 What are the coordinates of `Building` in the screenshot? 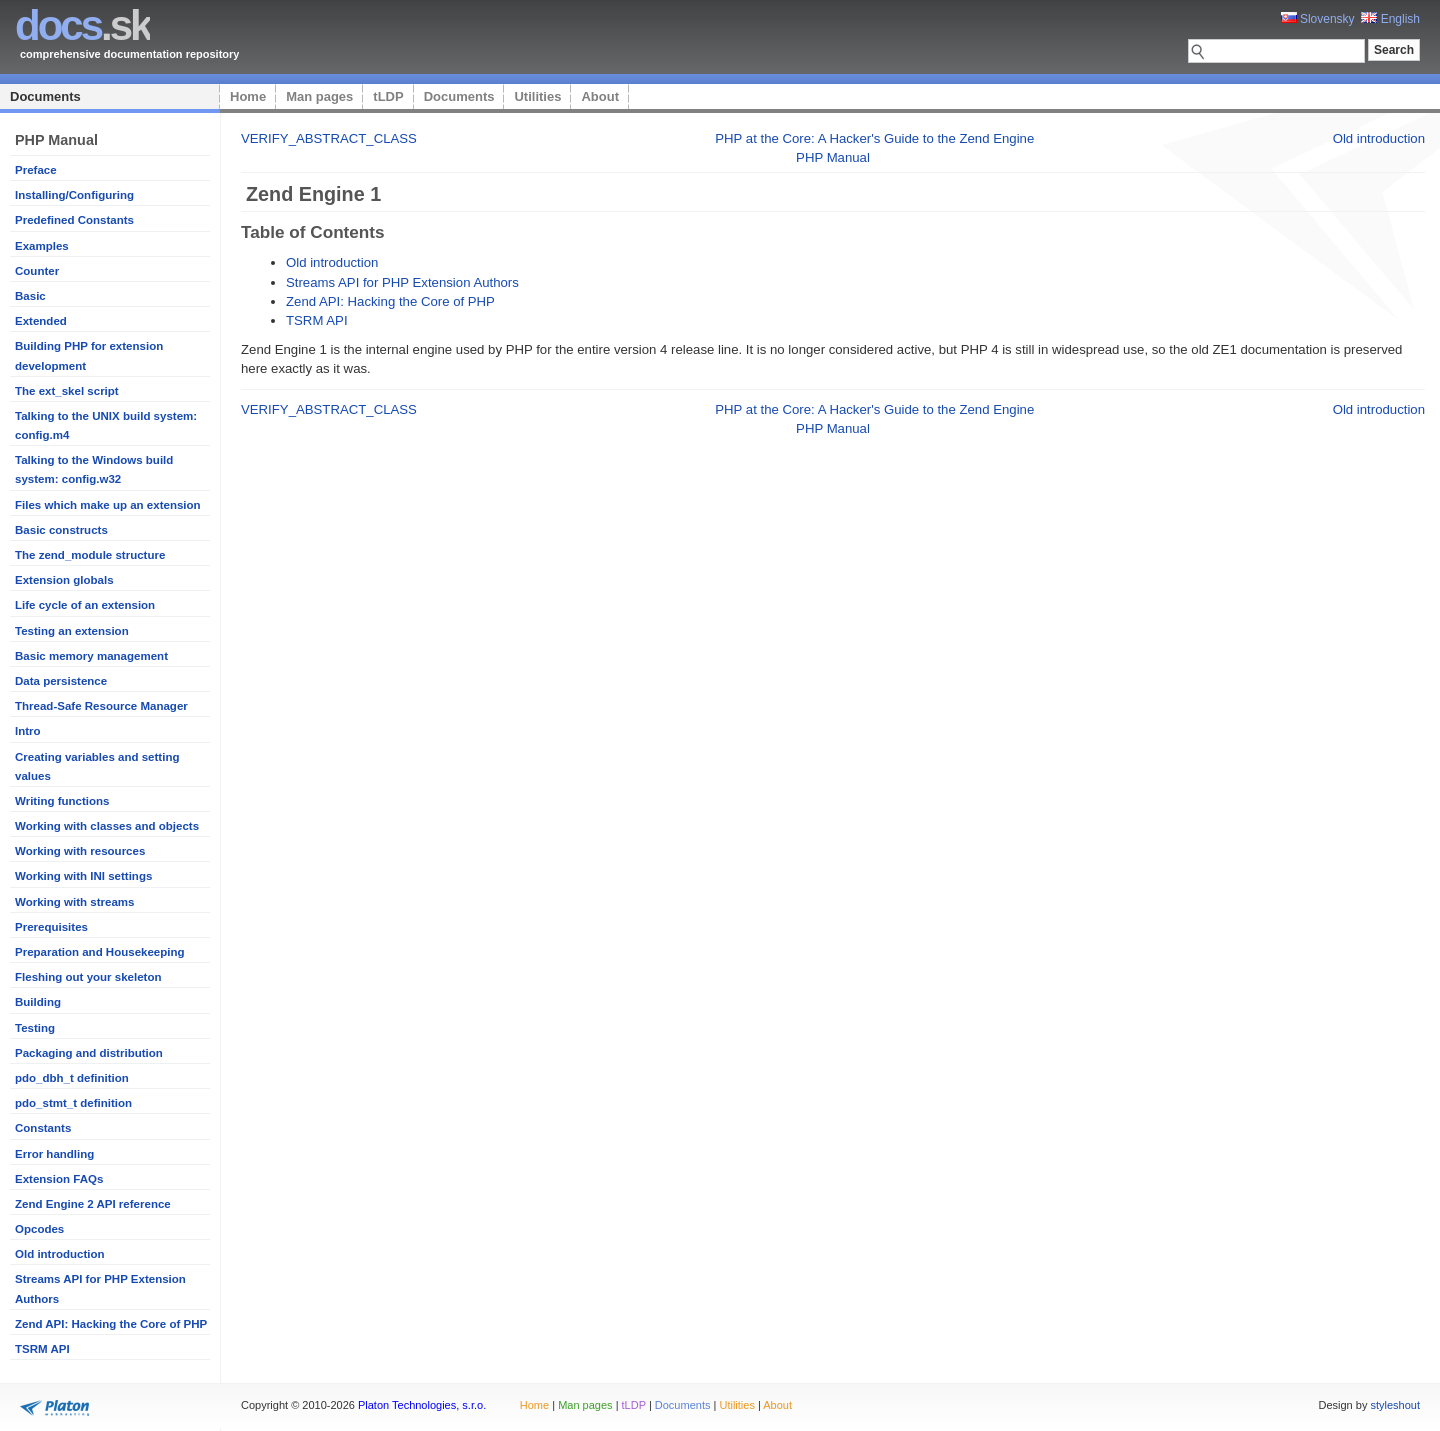 It's located at (38, 1002).